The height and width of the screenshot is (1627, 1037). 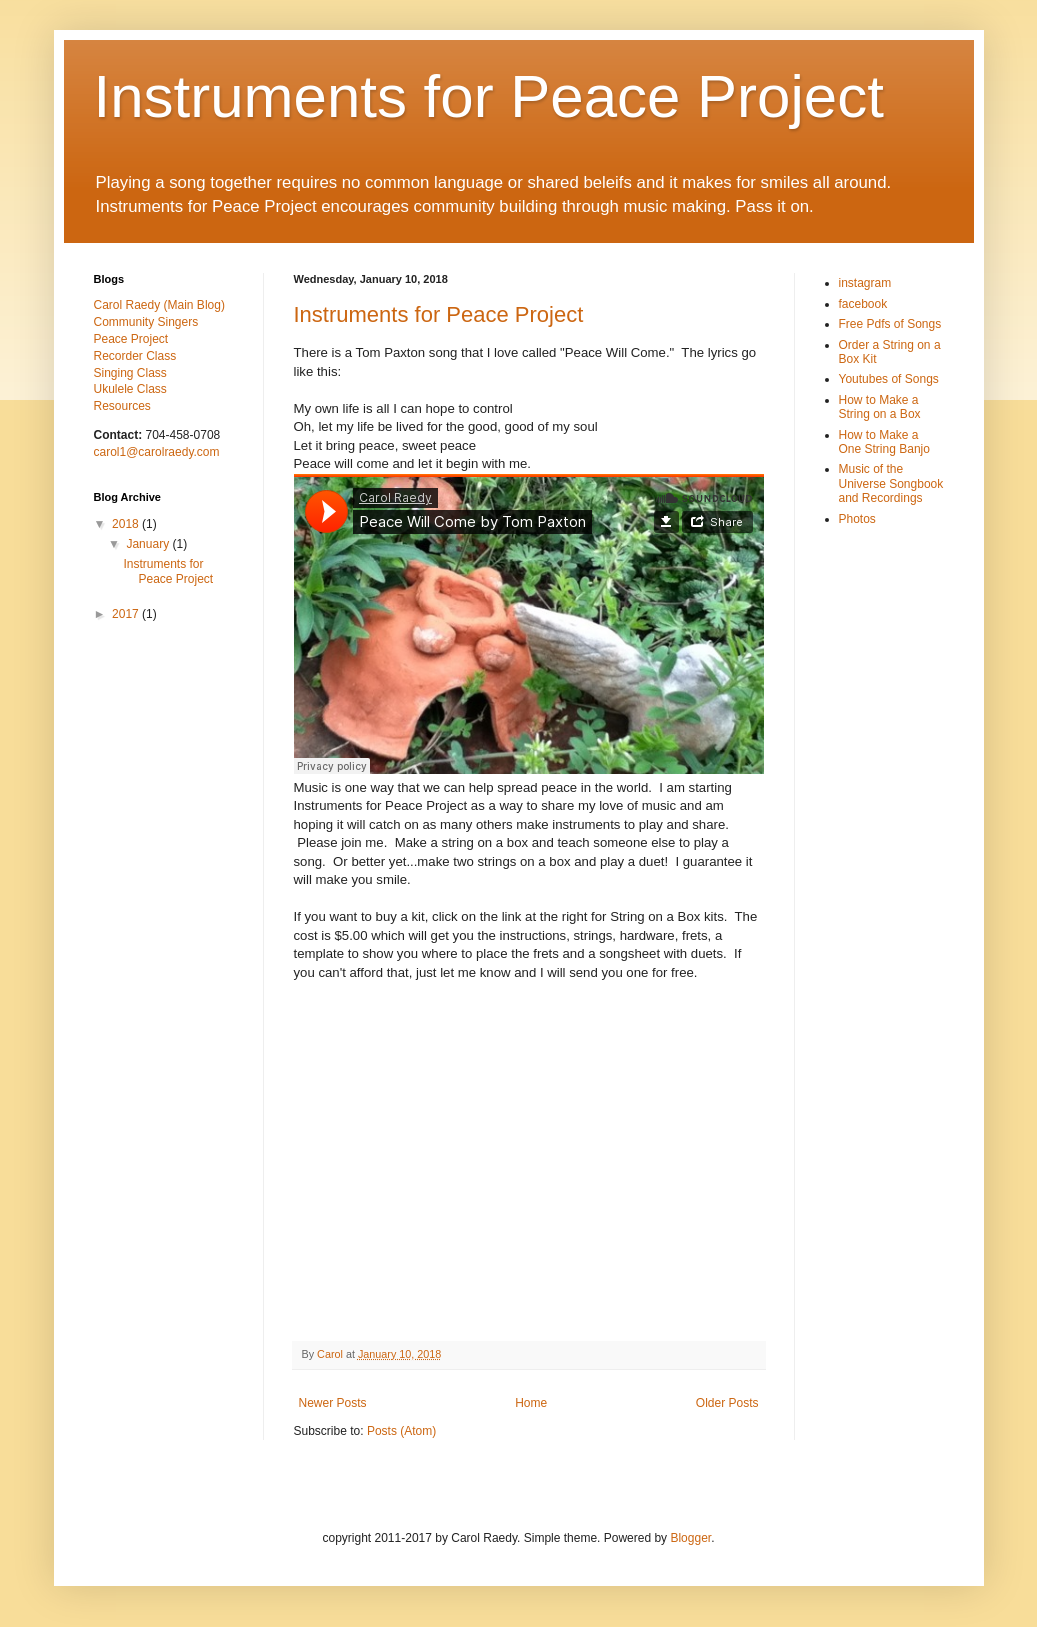 What do you see at coordinates (130, 389) in the screenshot?
I see `Ukulele Class` at bounding box center [130, 389].